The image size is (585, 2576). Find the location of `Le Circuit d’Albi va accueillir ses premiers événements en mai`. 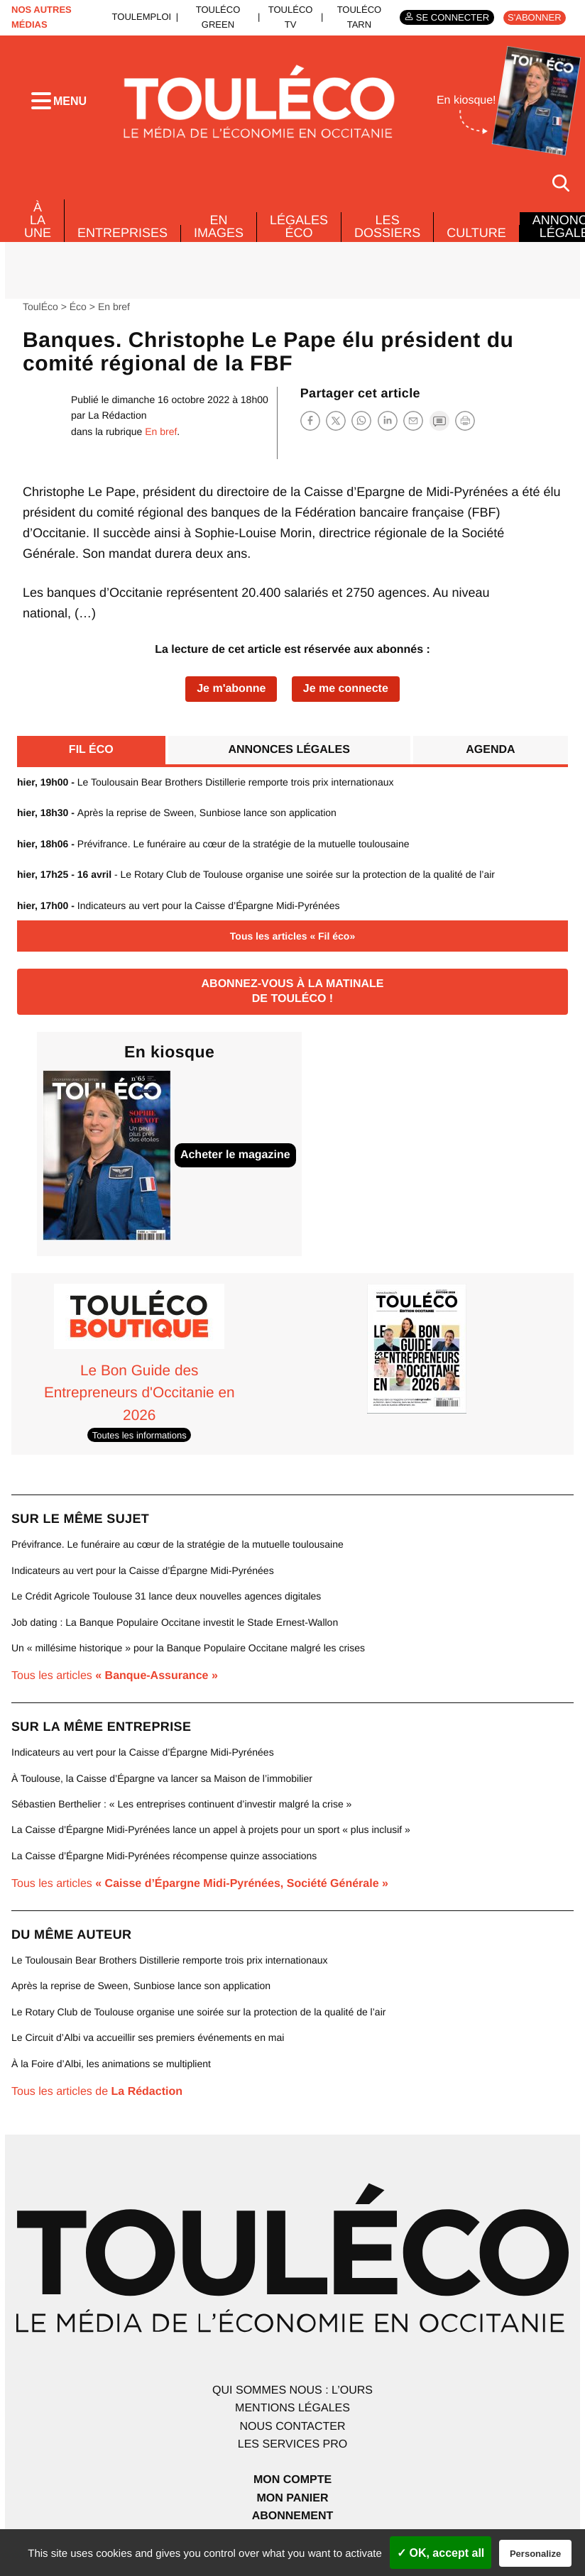

Le Circuit d’Albi va accueillir ses premiers événements en mai is located at coordinates (147, 2034).